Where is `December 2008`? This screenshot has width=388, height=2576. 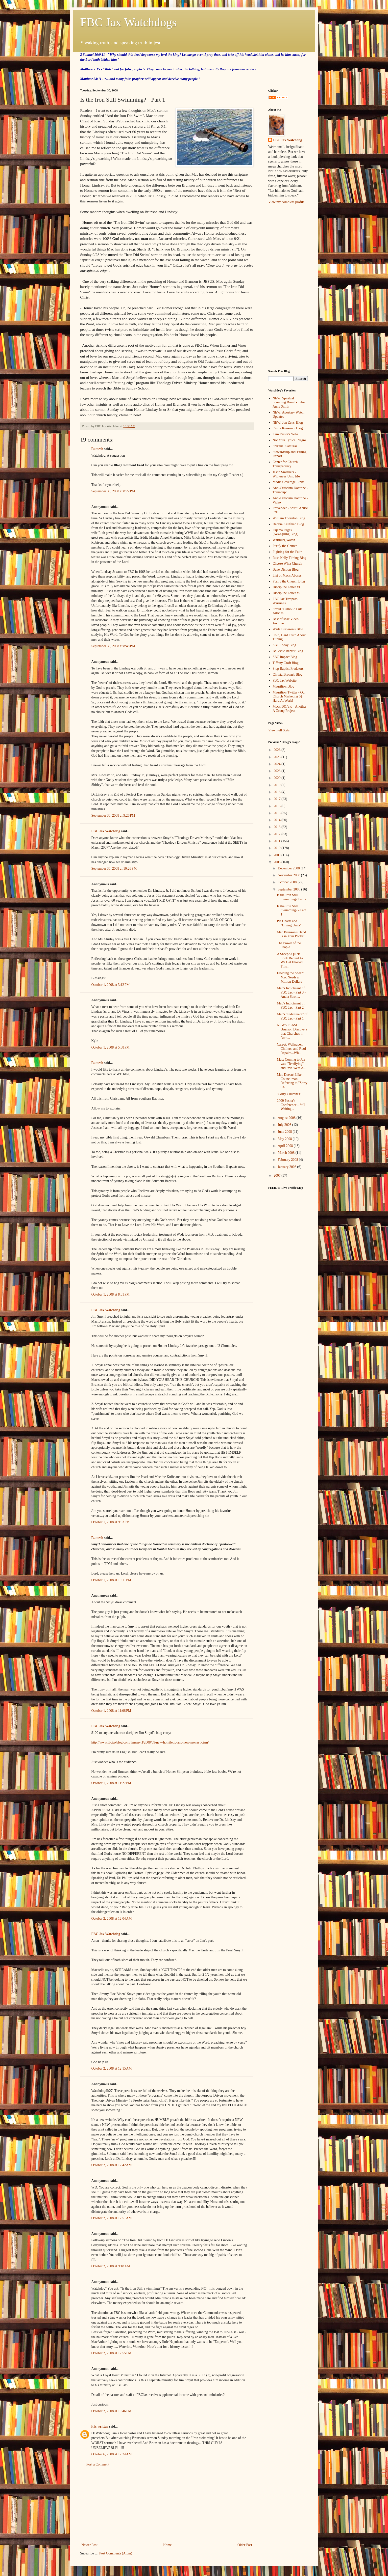 December 2008 is located at coordinates (289, 868).